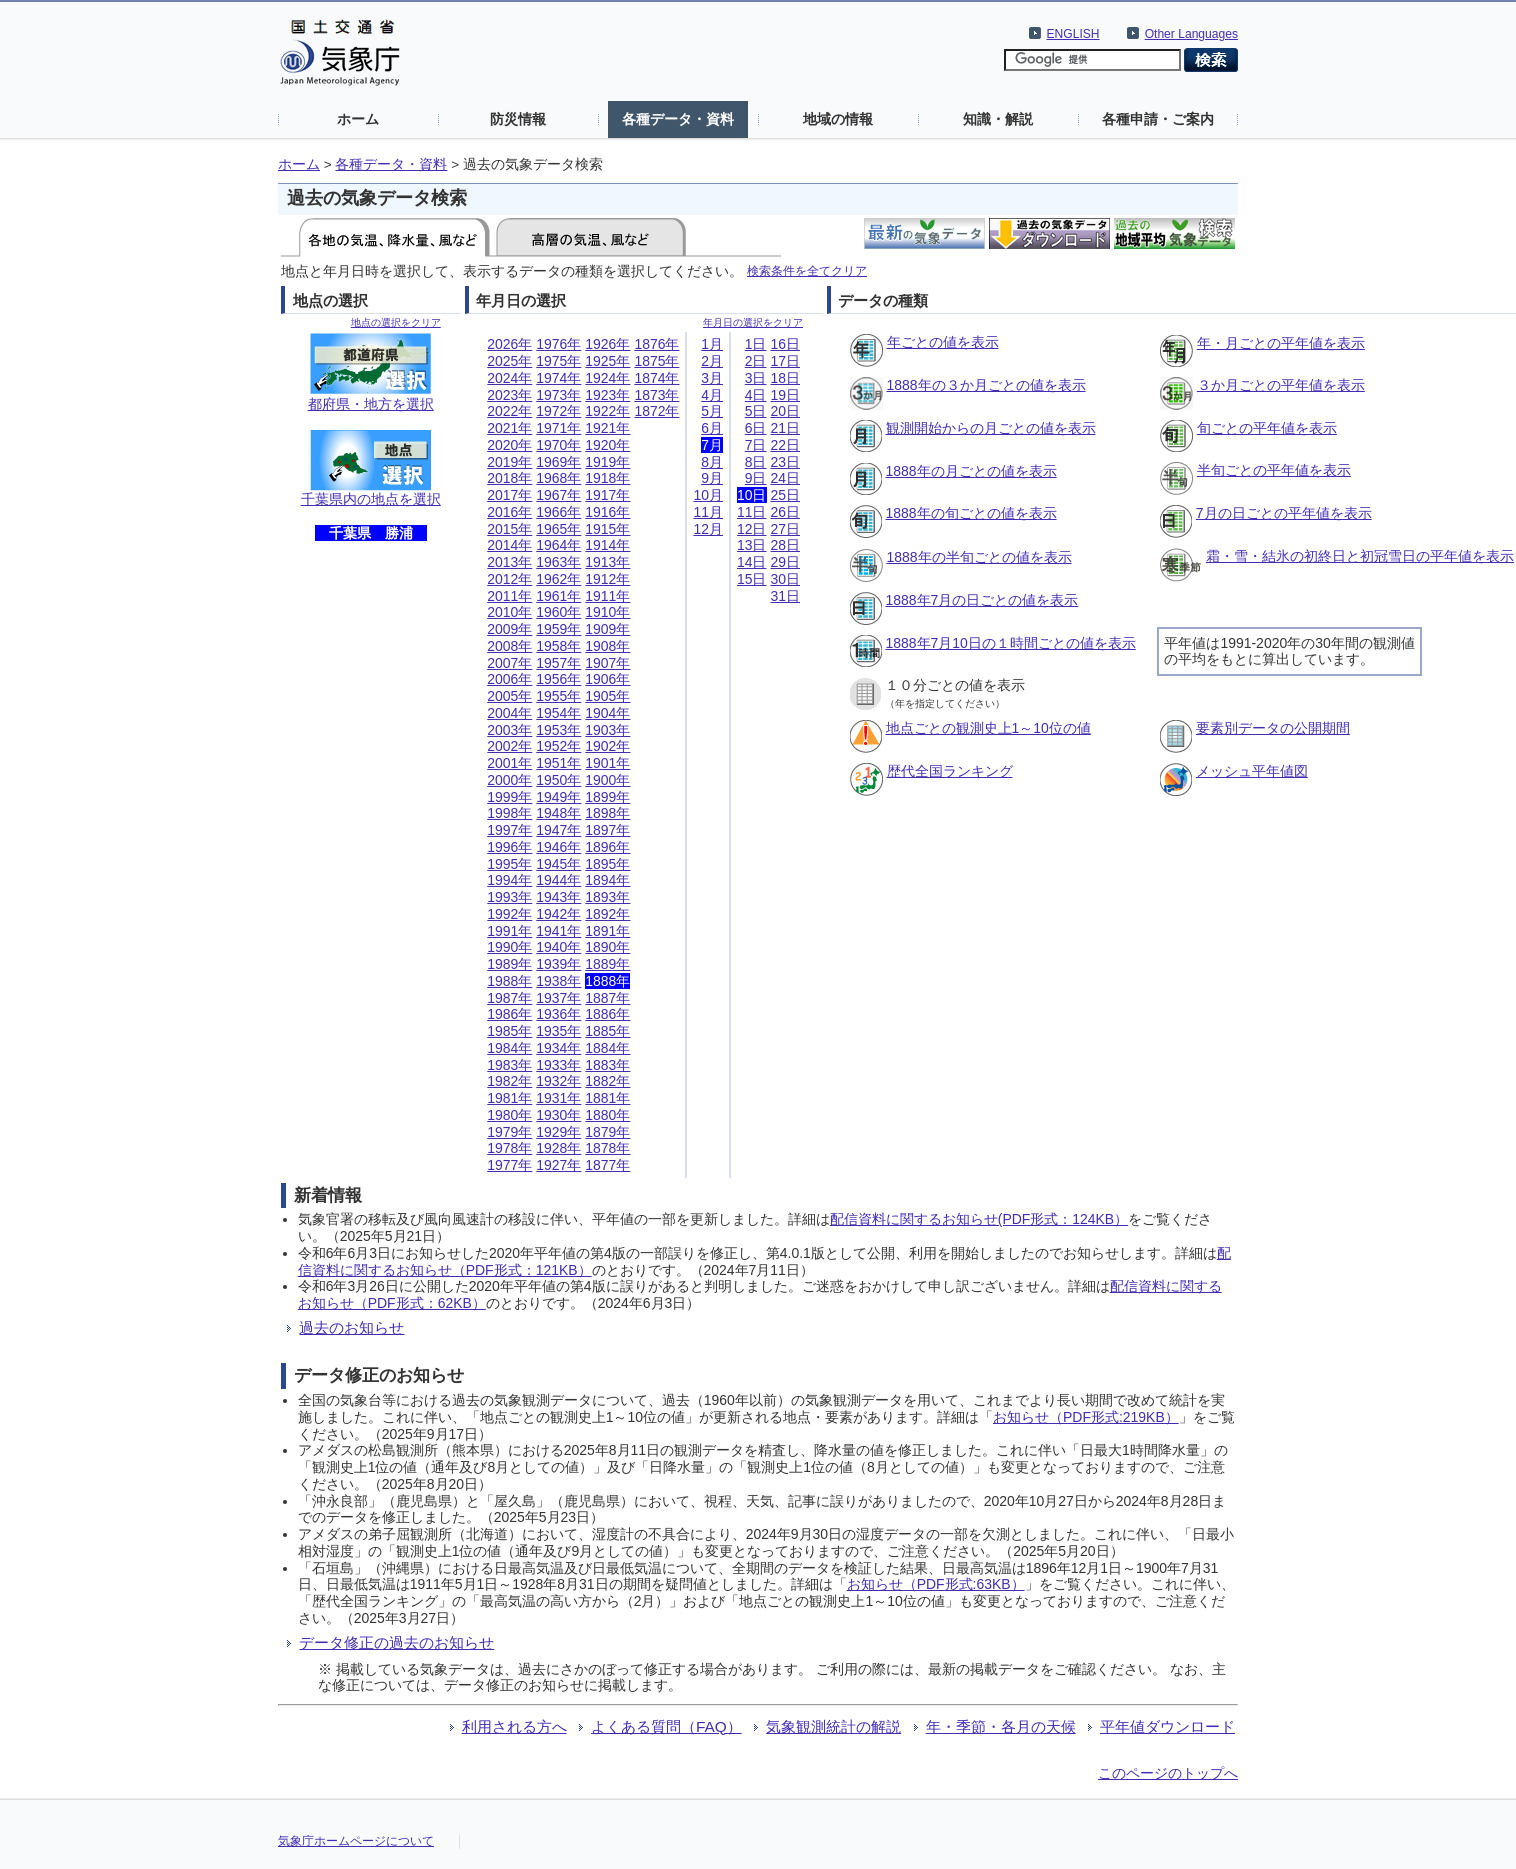  What do you see at coordinates (607, 562) in the screenshot?
I see `1913年` at bounding box center [607, 562].